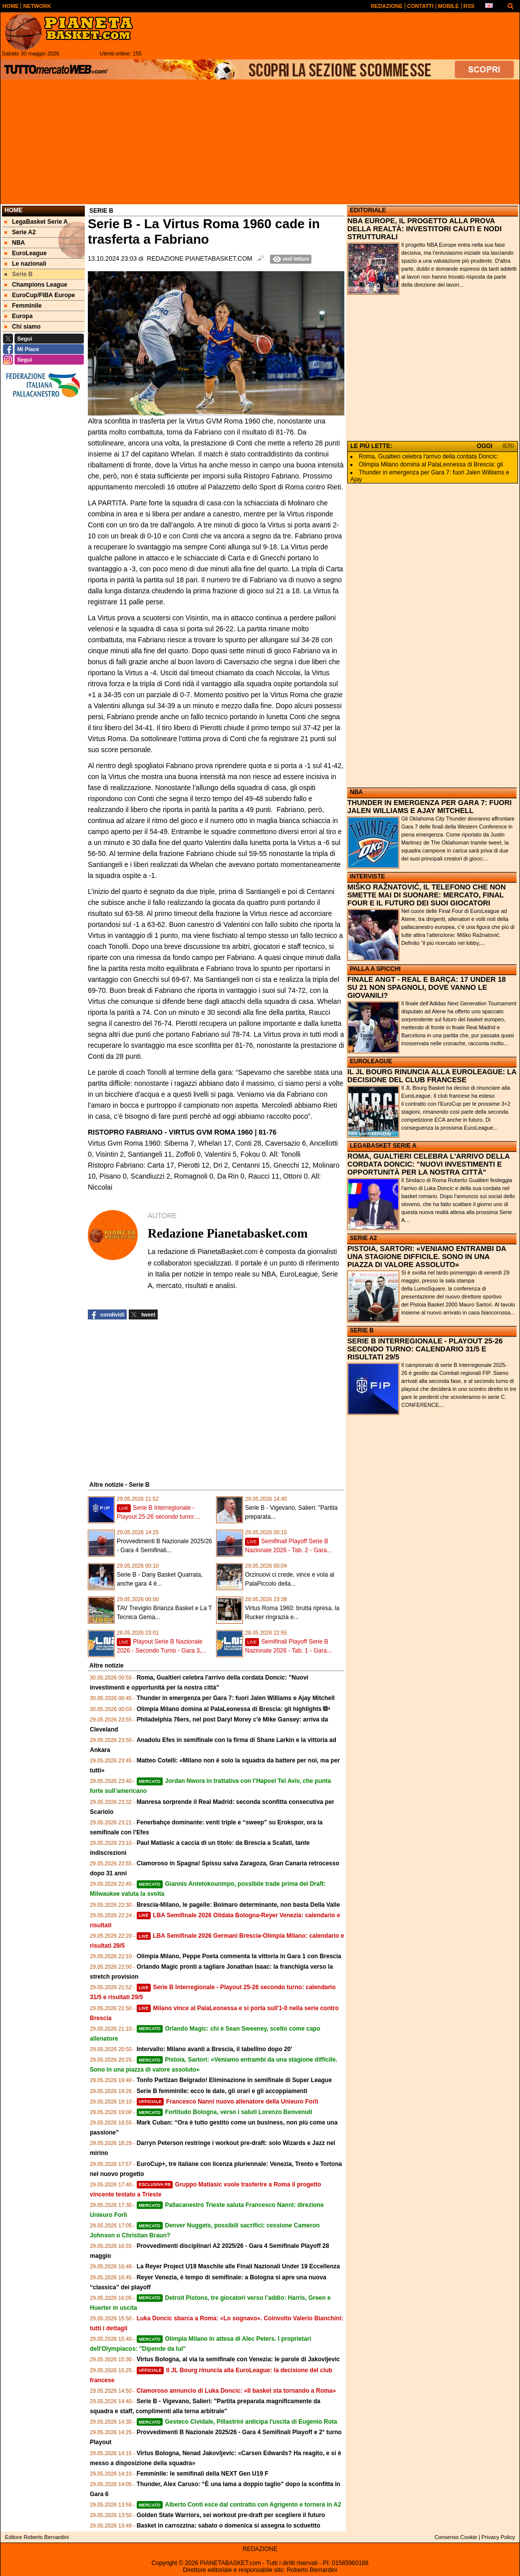 Image resolution: width=520 pixels, height=2576 pixels. What do you see at coordinates (224, 2112) in the screenshot?
I see `Fortitudo Bologna, verso i saluti Lorenzo Benvenuti` at bounding box center [224, 2112].